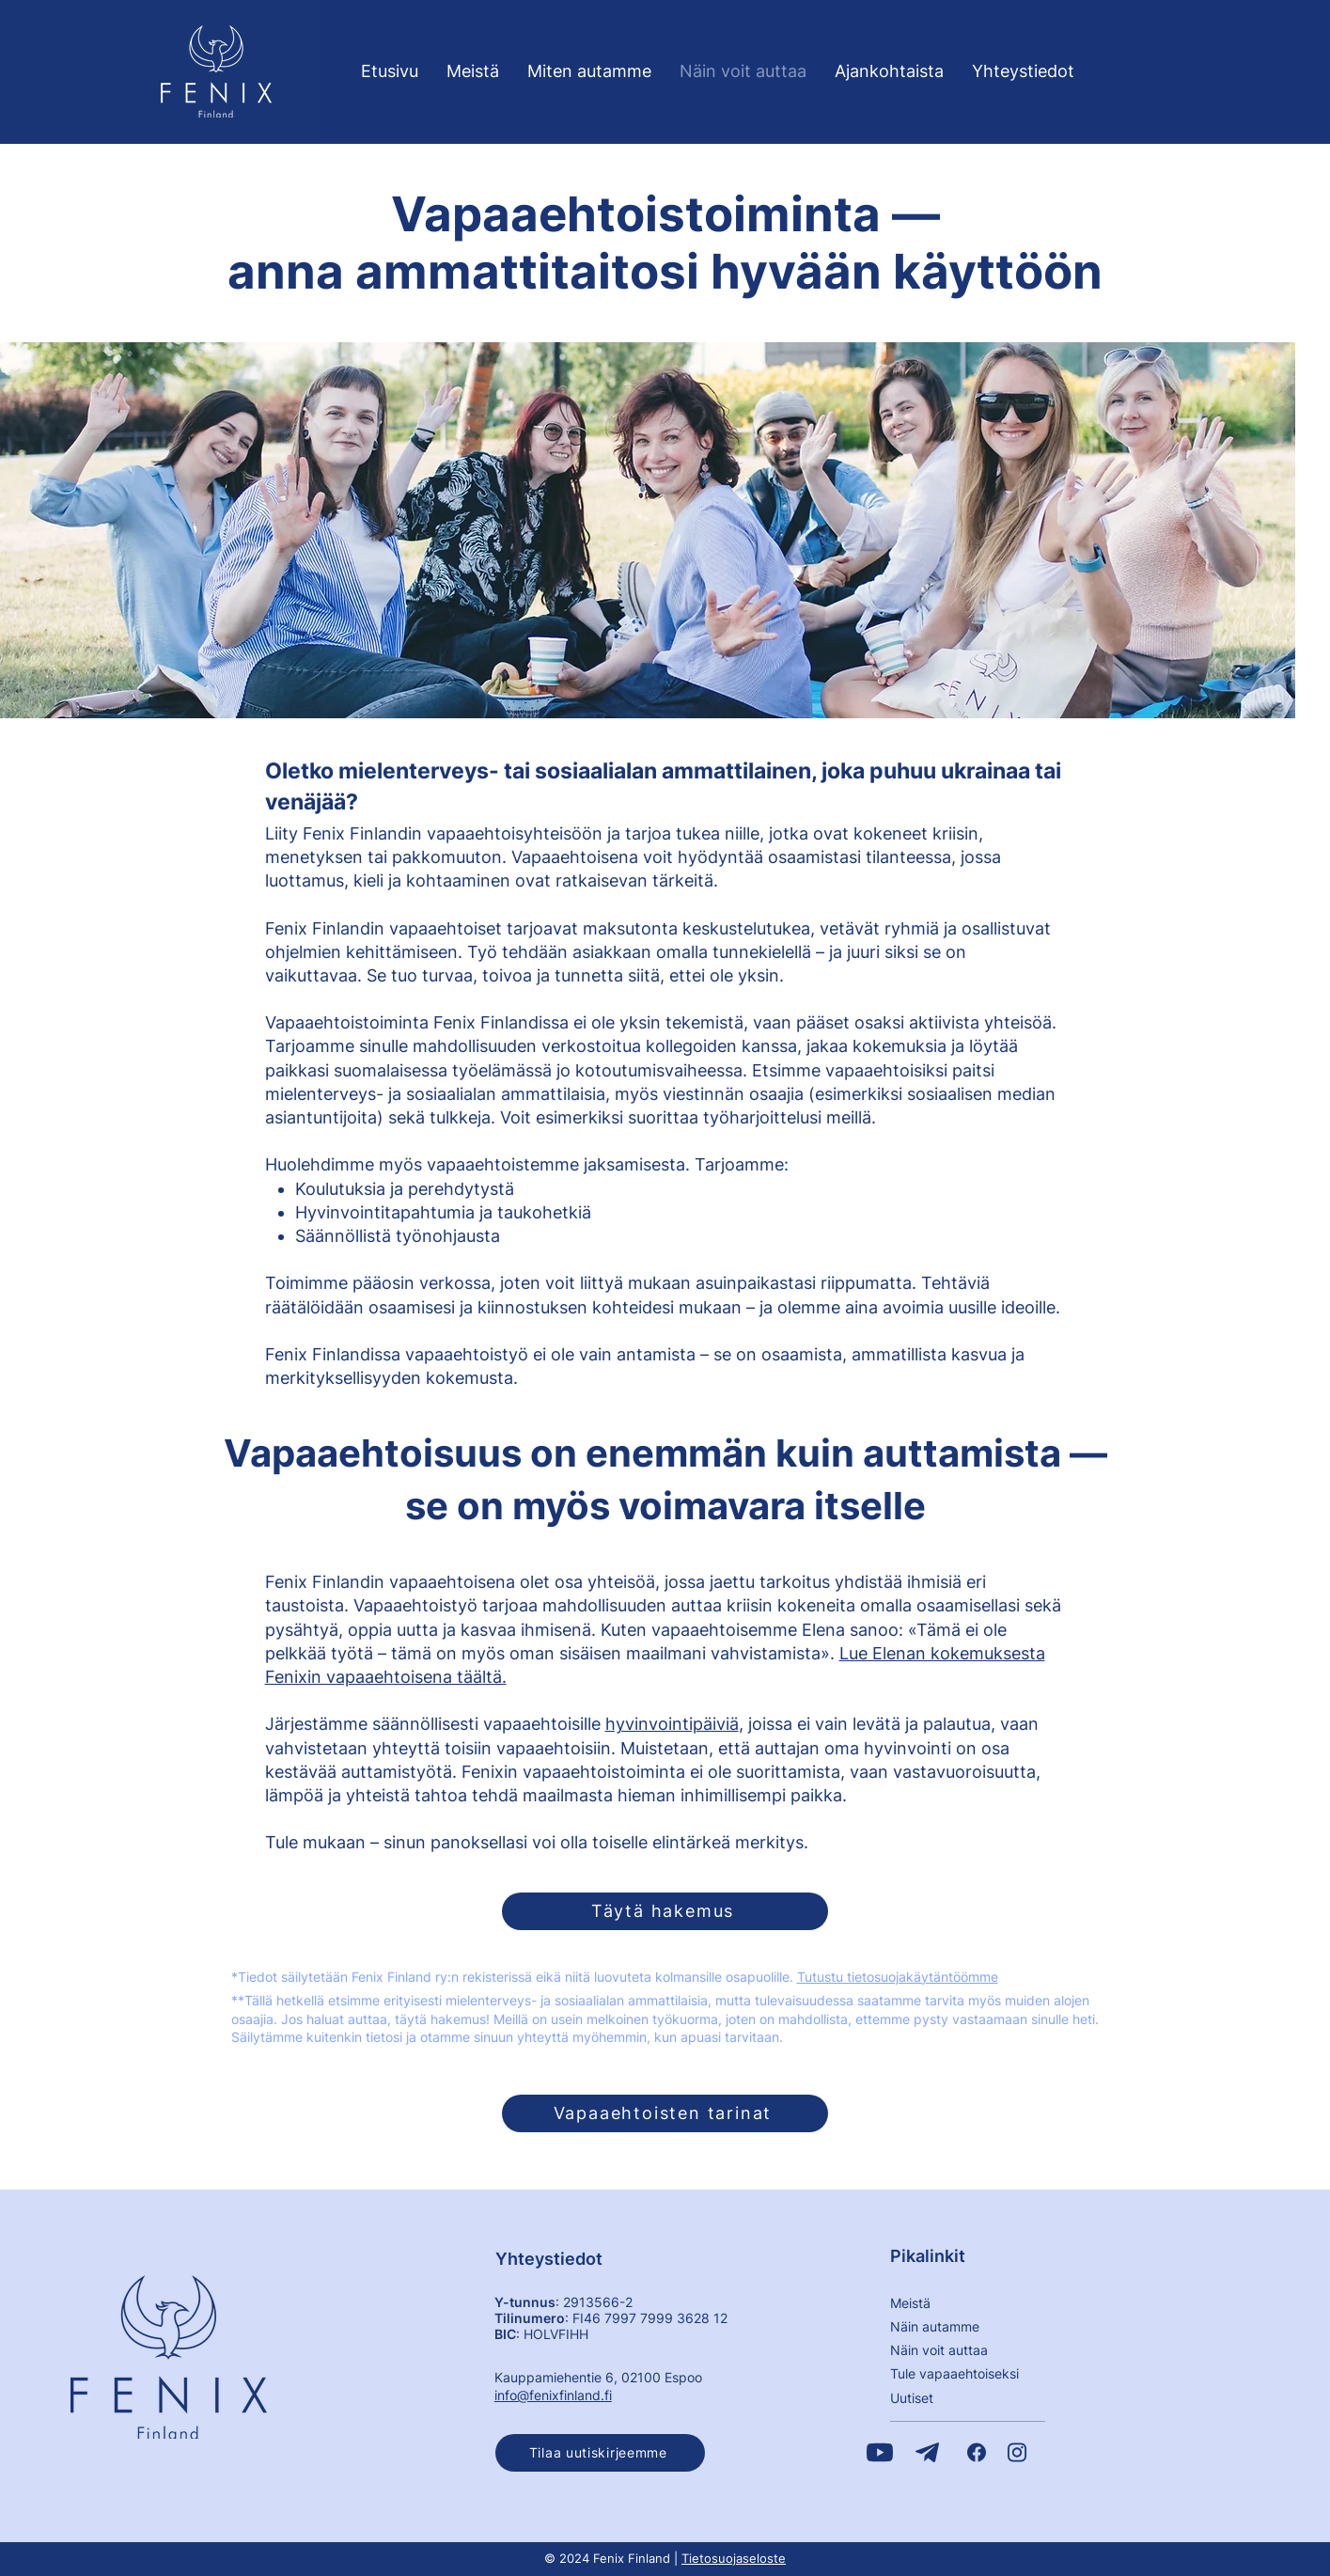 The width and height of the screenshot is (1330, 2576). I want to click on [button], so click(600, 2453).